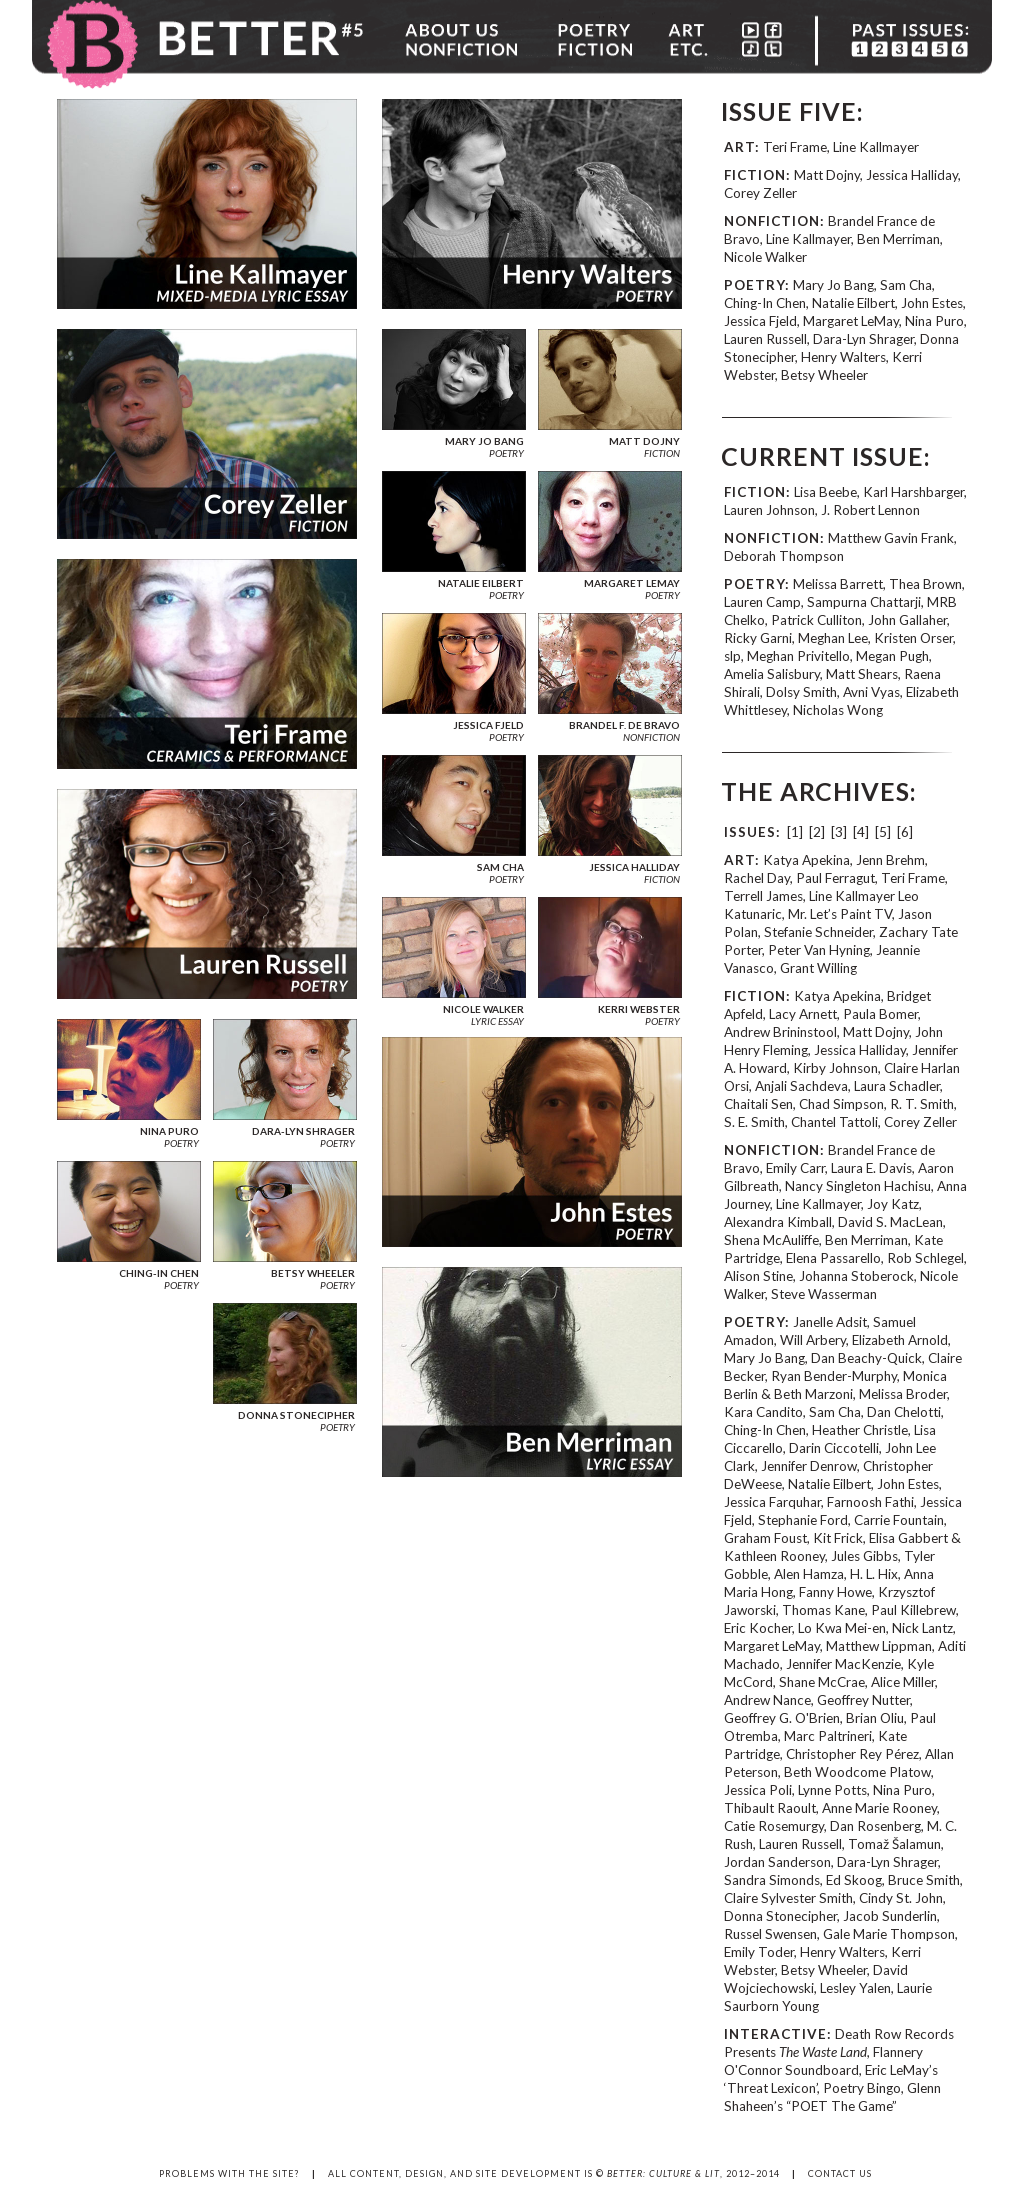 The image size is (1024, 2191). Describe the element at coordinates (758, 1276) in the screenshot. I see `Alison Stine` at that location.